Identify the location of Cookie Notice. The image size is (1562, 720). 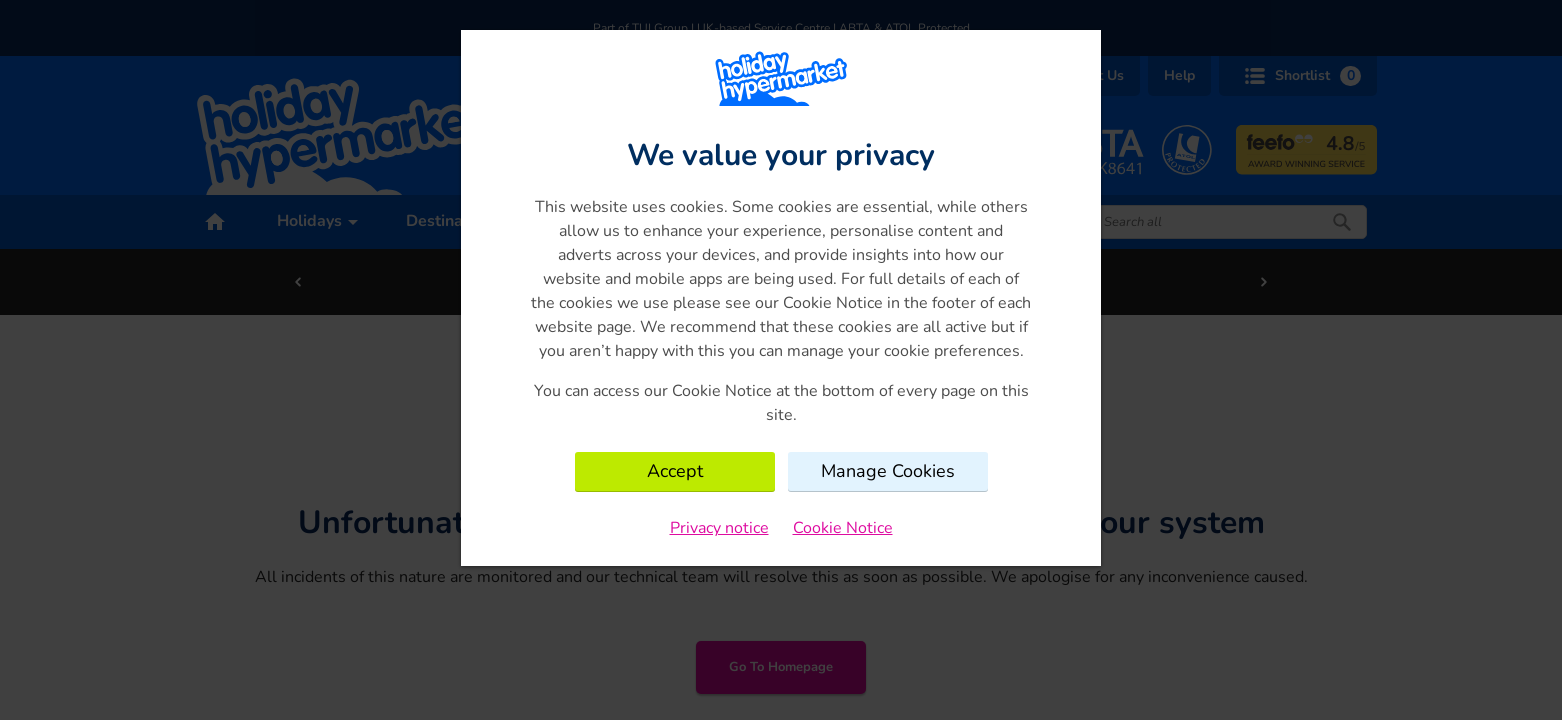
(843, 528).